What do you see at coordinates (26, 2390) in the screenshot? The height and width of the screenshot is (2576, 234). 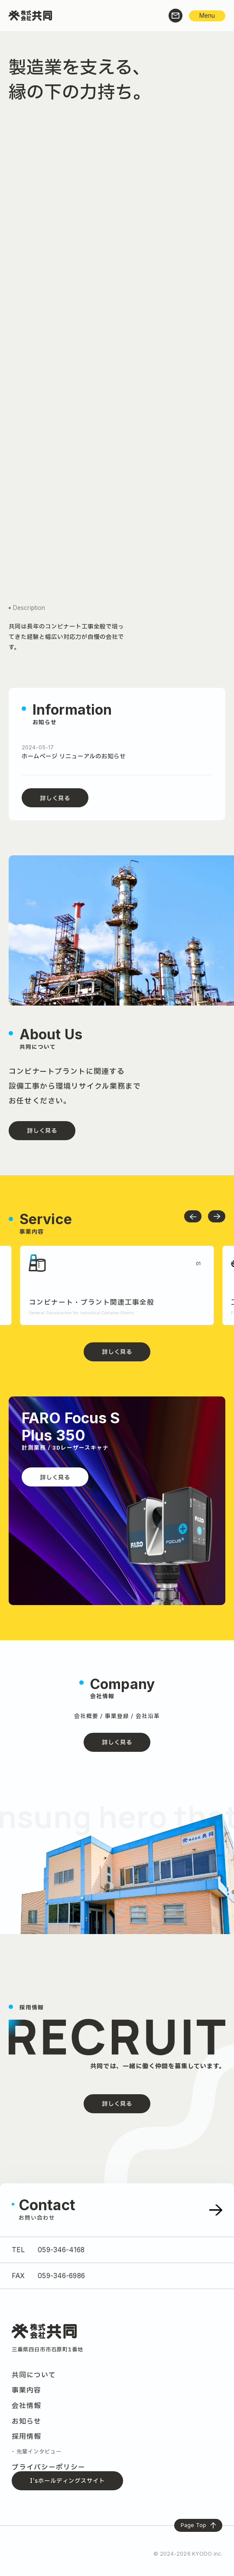 I see `事業内容` at bounding box center [26, 2390].